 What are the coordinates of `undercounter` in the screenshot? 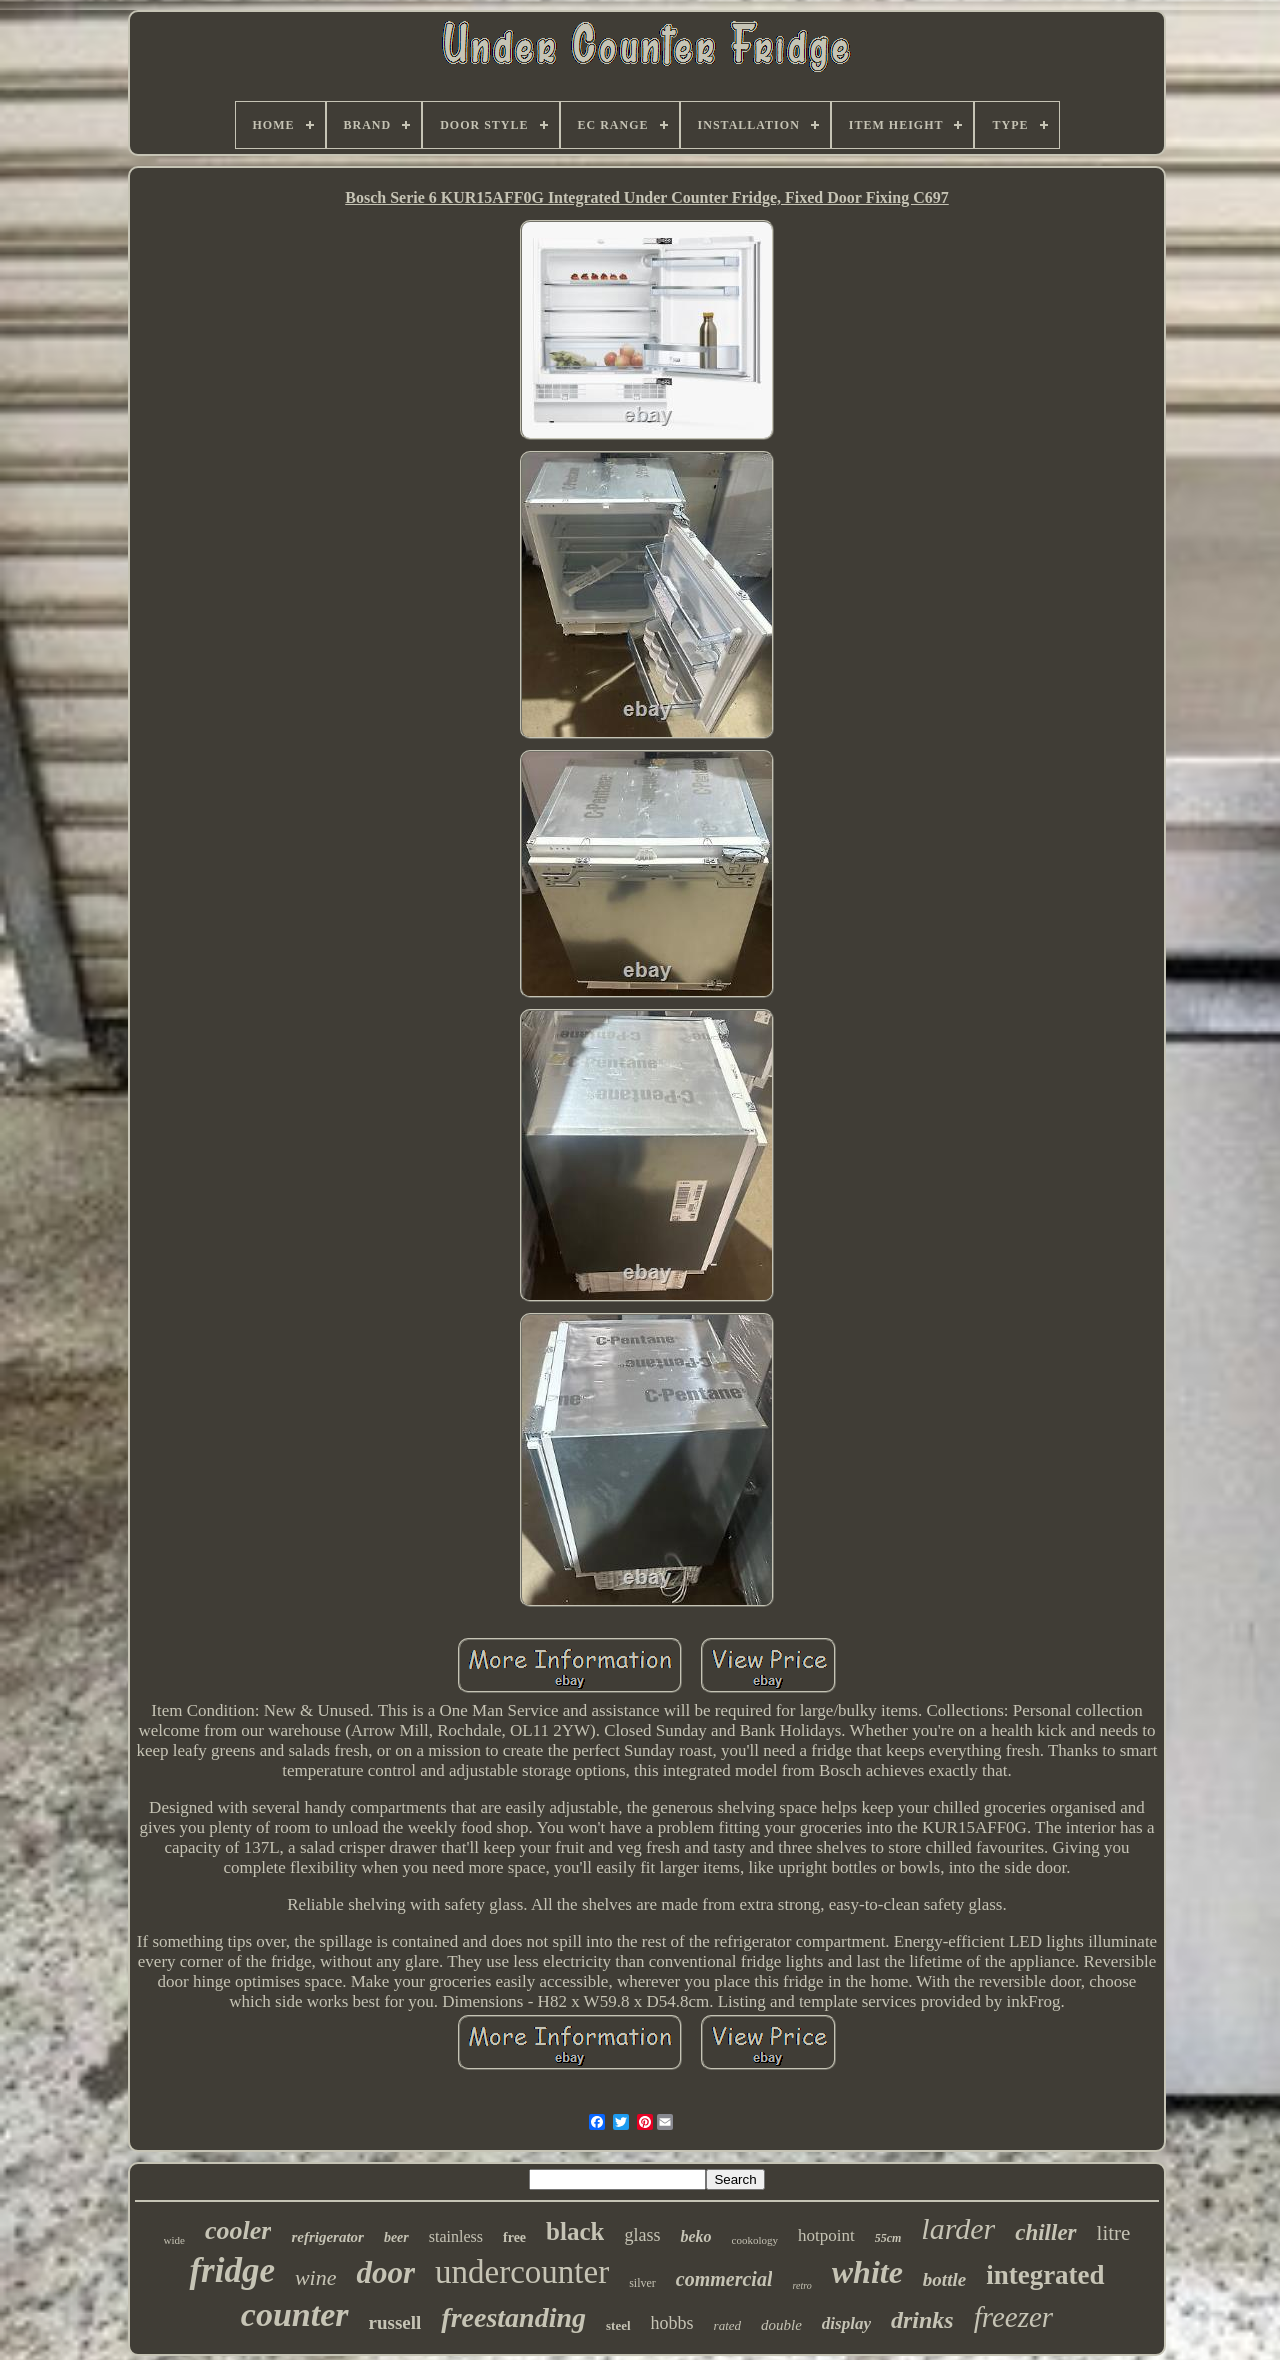 It's located at (522, 2272).